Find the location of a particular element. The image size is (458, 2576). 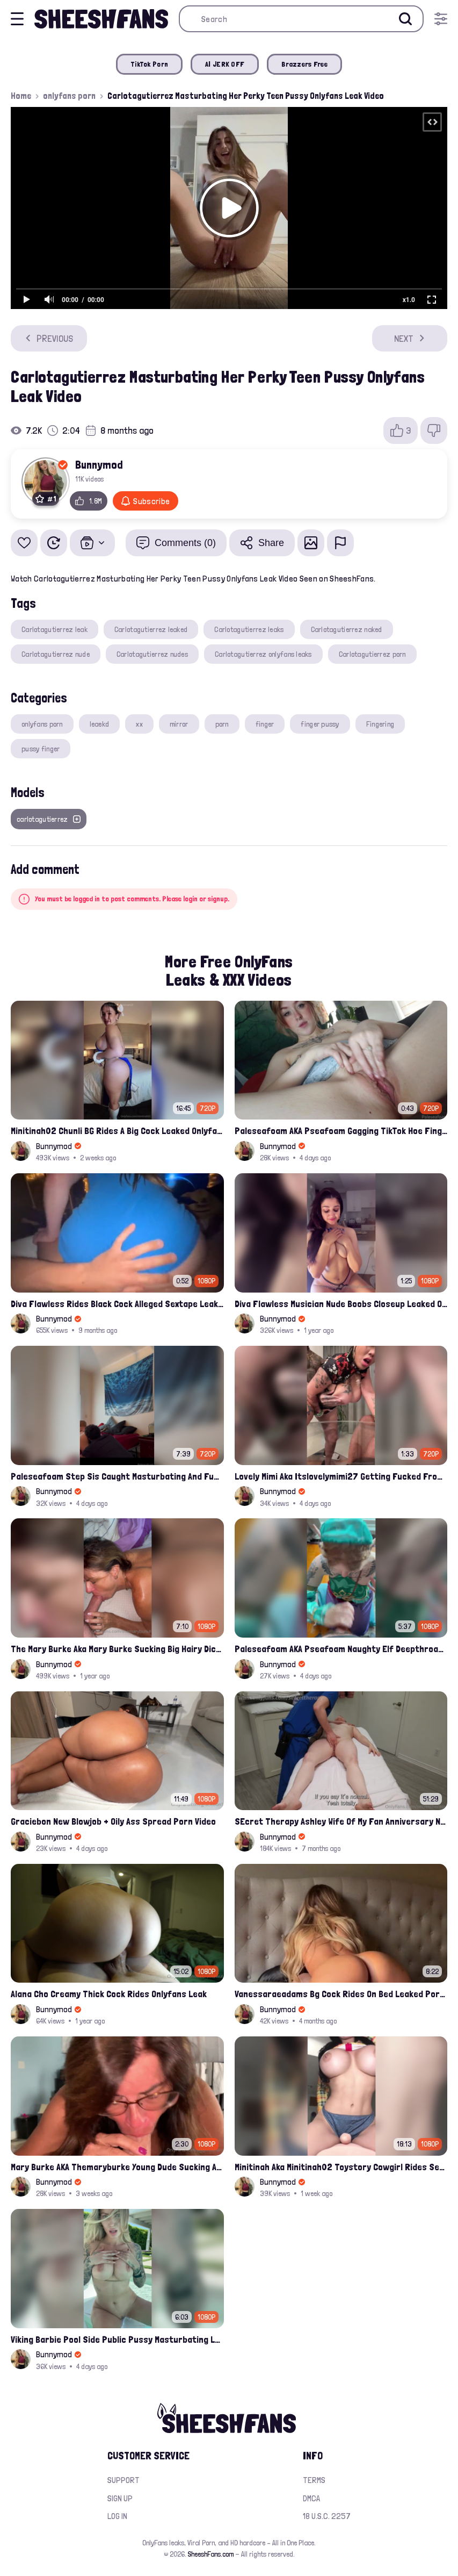

Terms is located at coordinates (314, 2480).